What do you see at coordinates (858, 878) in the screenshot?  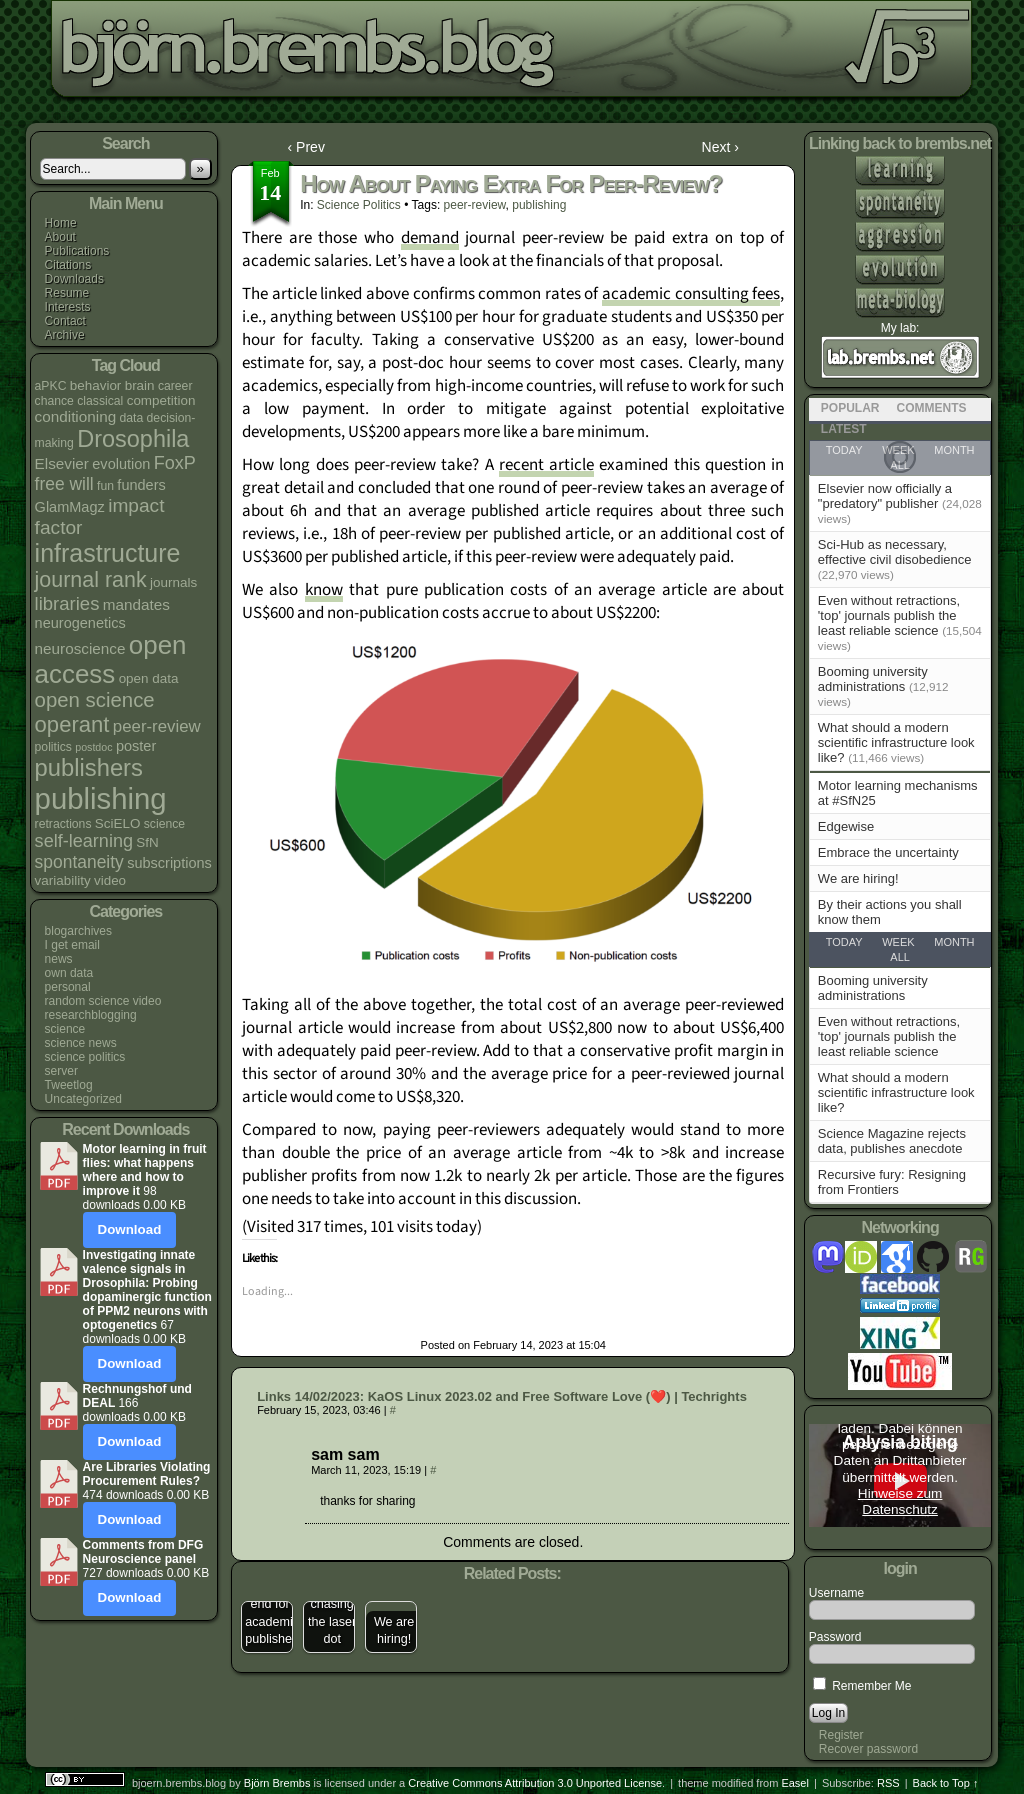 I see `We are hiring!` at bounding box center [858, 878].